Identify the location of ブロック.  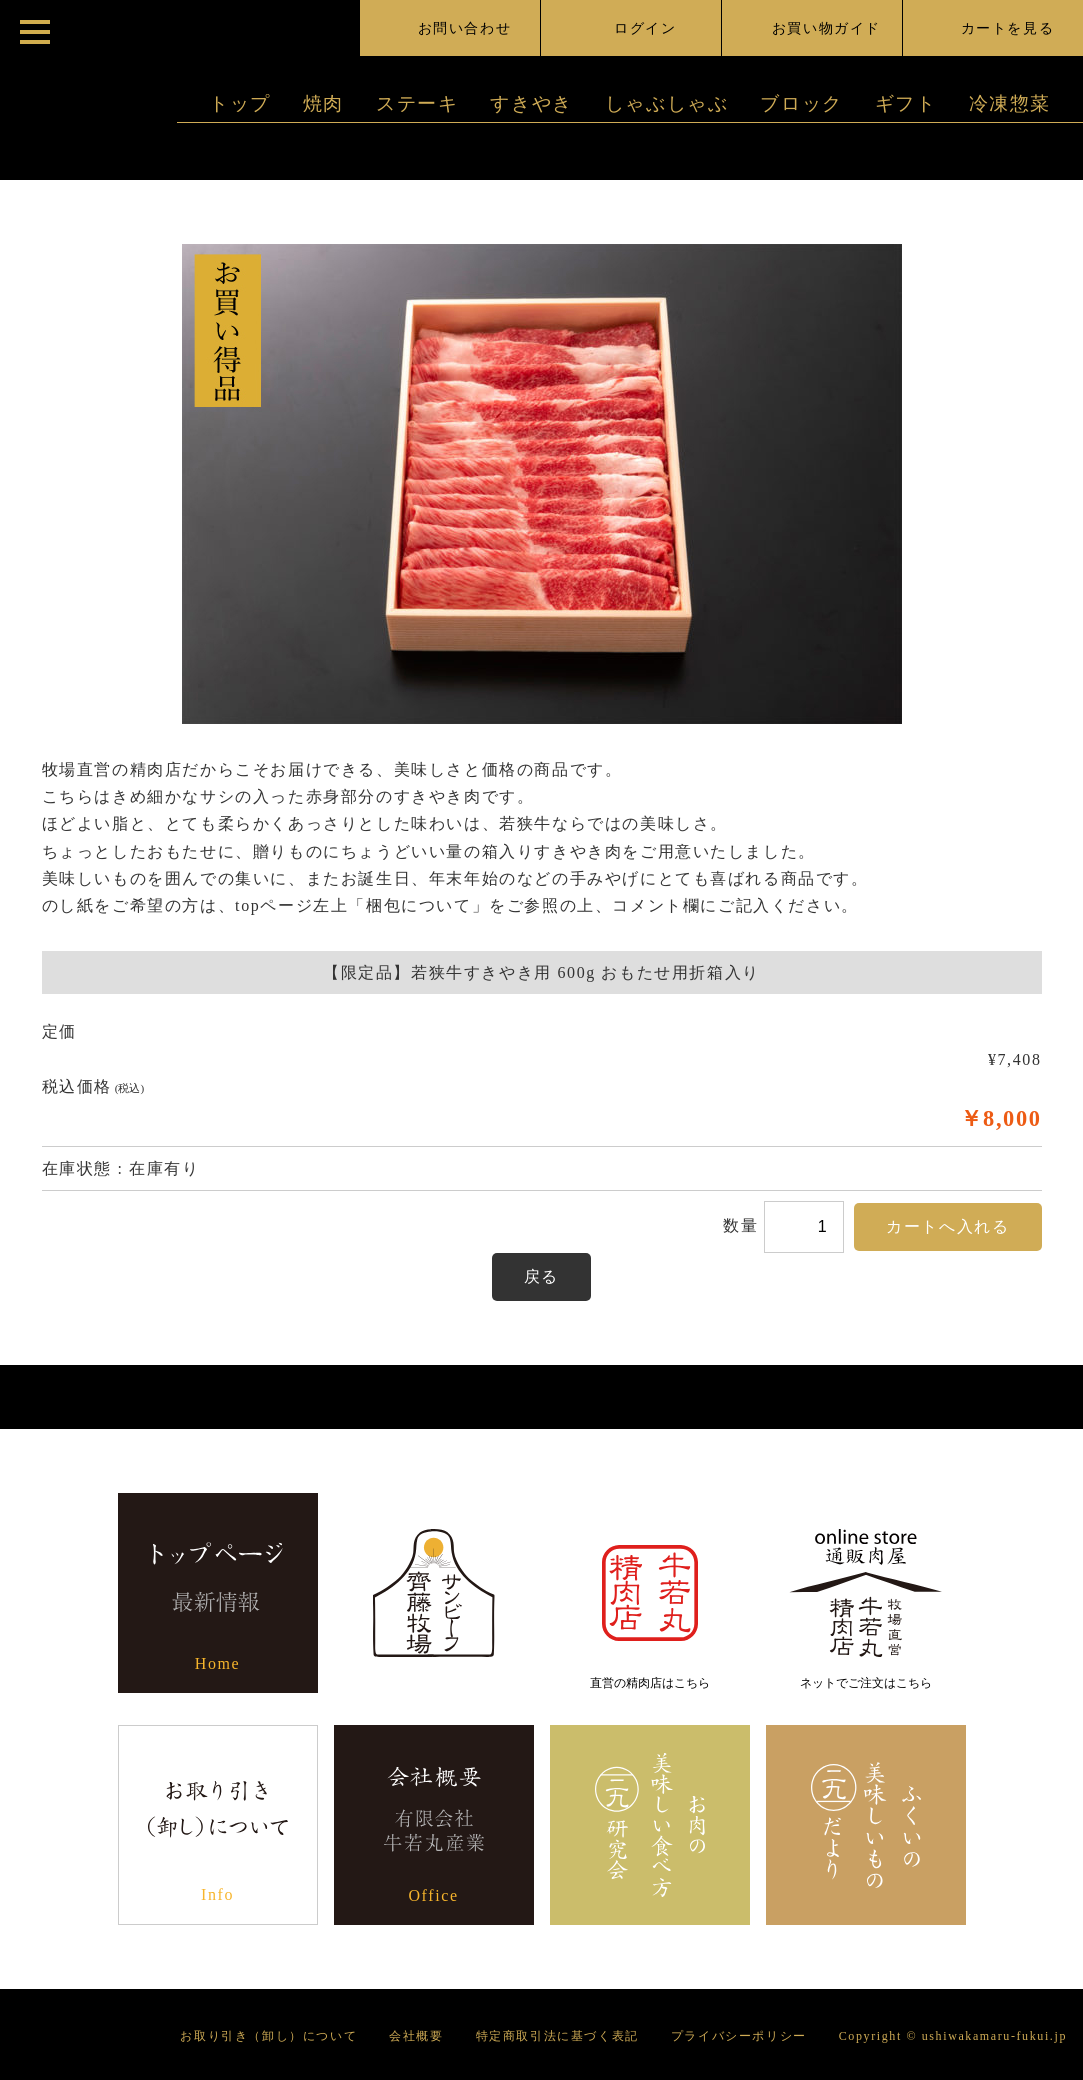
(801, 103).